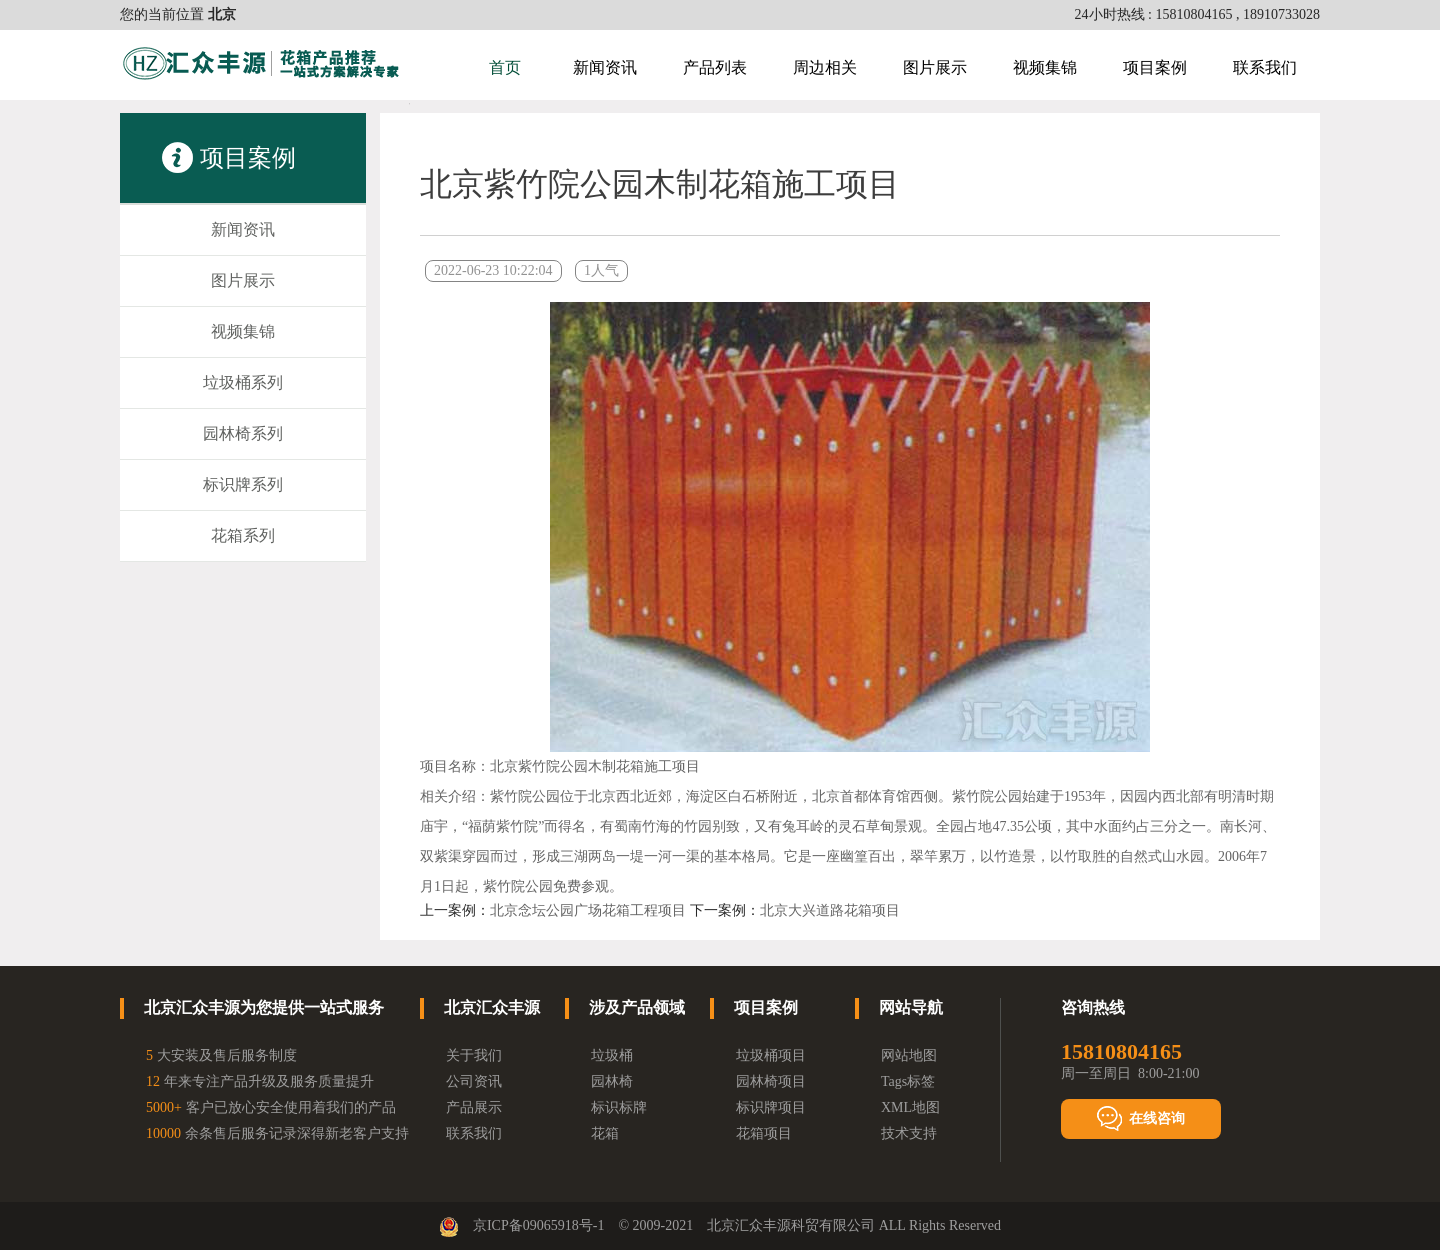  I want to click on 花箱项目, so click(764, 1133).